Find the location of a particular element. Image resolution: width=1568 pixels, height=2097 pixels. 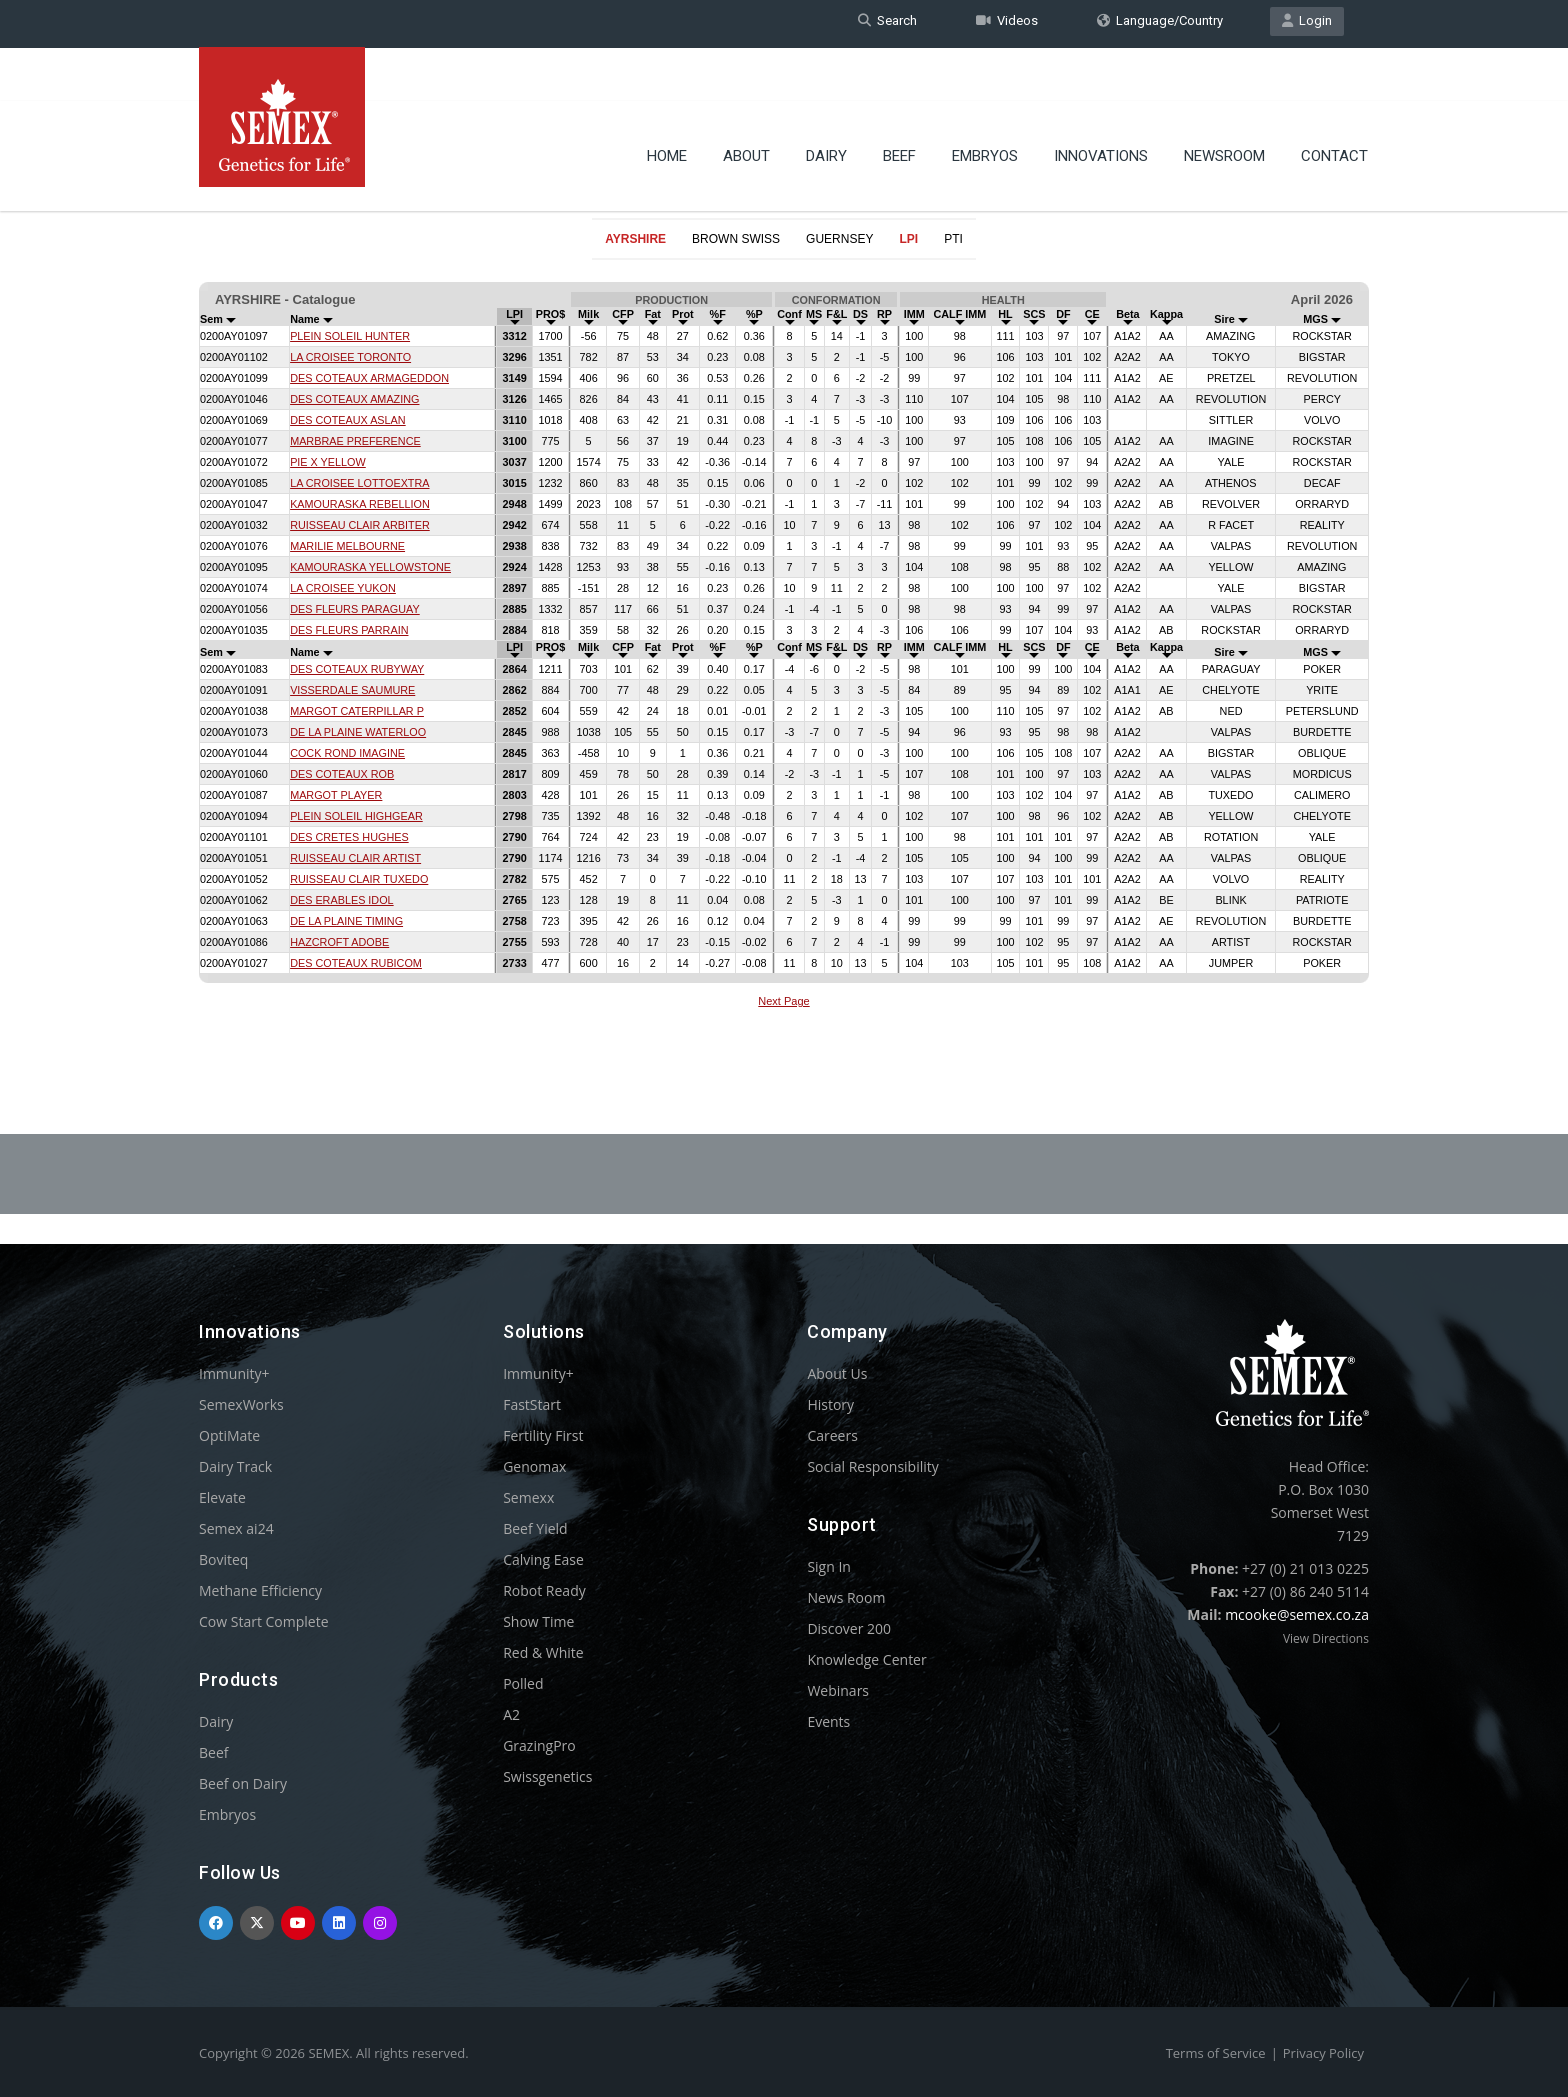

About Us is located at coordinates (837, 1373).